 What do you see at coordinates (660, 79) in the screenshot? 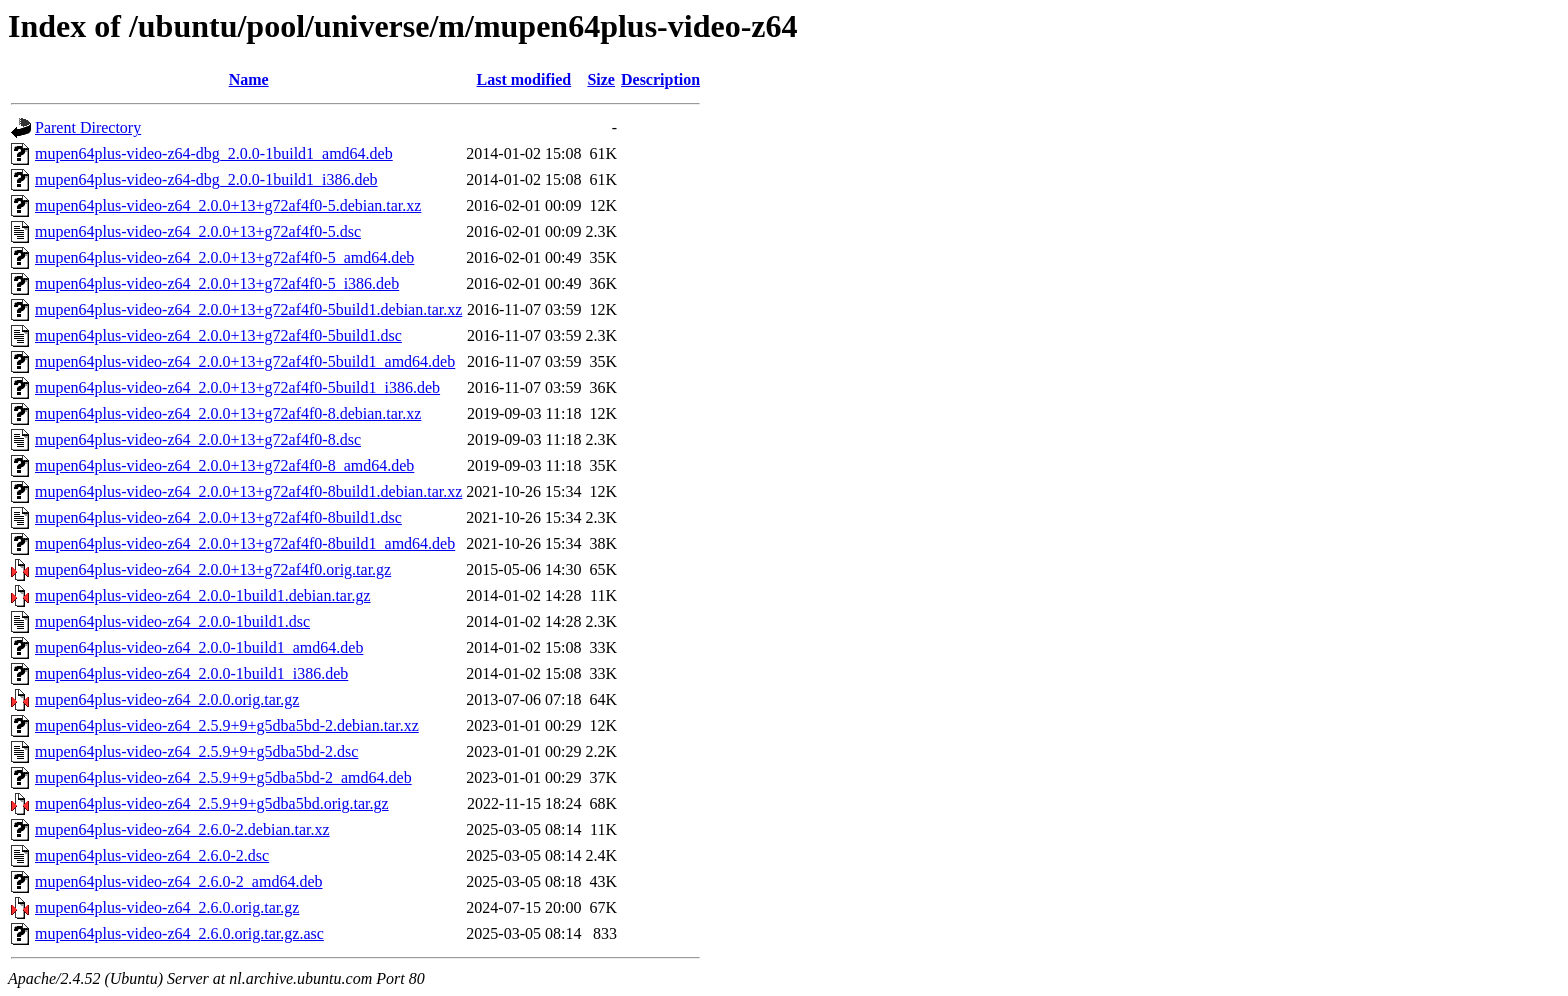
I see `Description` at bounding box center [660, 79].